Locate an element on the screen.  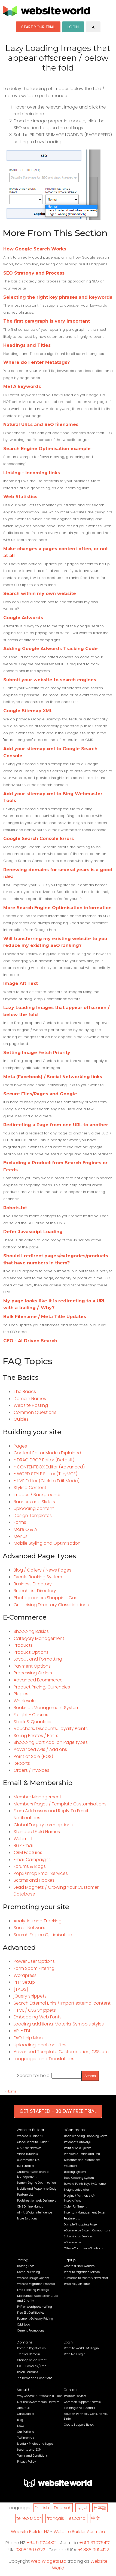
HTML / CSS Snippets is located at coordinates (35, 2010).